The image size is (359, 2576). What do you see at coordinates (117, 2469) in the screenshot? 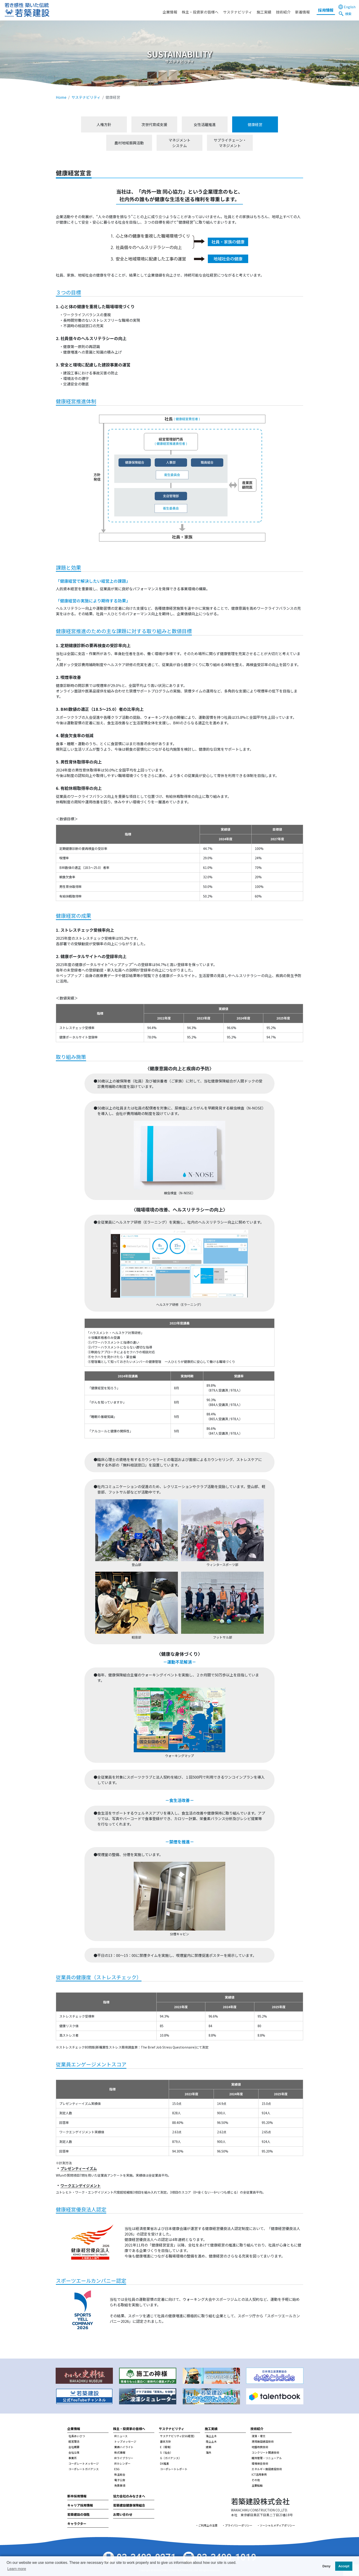
I see `ESG` at bounding box center [117, 2469].